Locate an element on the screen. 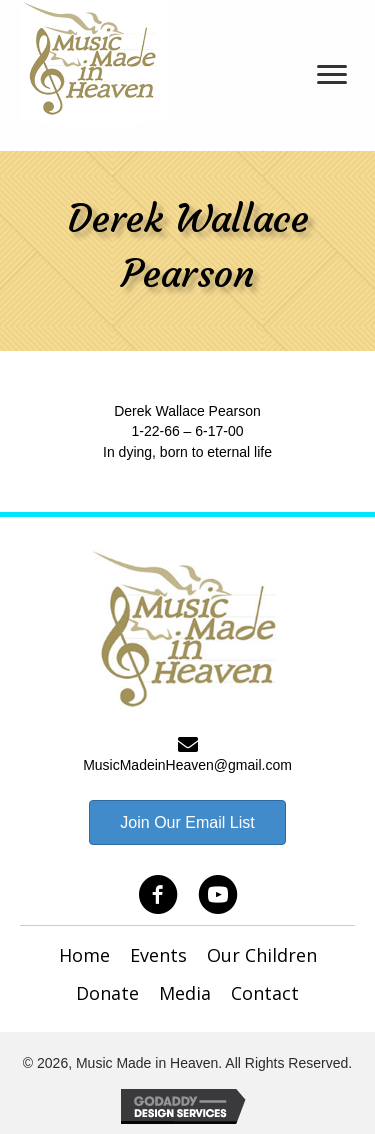 The height and width of the screenshot is (1134, 375). MusicMadeinHeaven@gmail.com is located at coordinates (187, 765).